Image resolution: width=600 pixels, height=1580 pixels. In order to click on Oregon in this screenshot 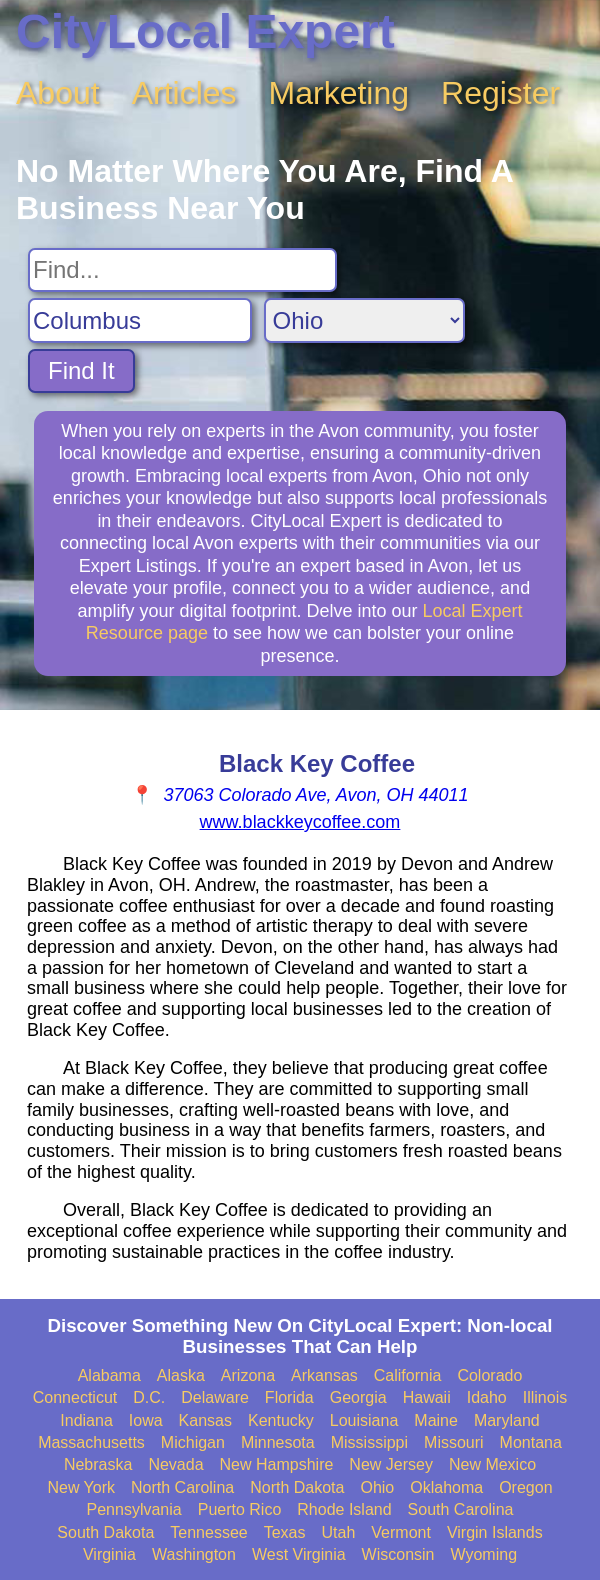, I will do `click(525, 1487)`.